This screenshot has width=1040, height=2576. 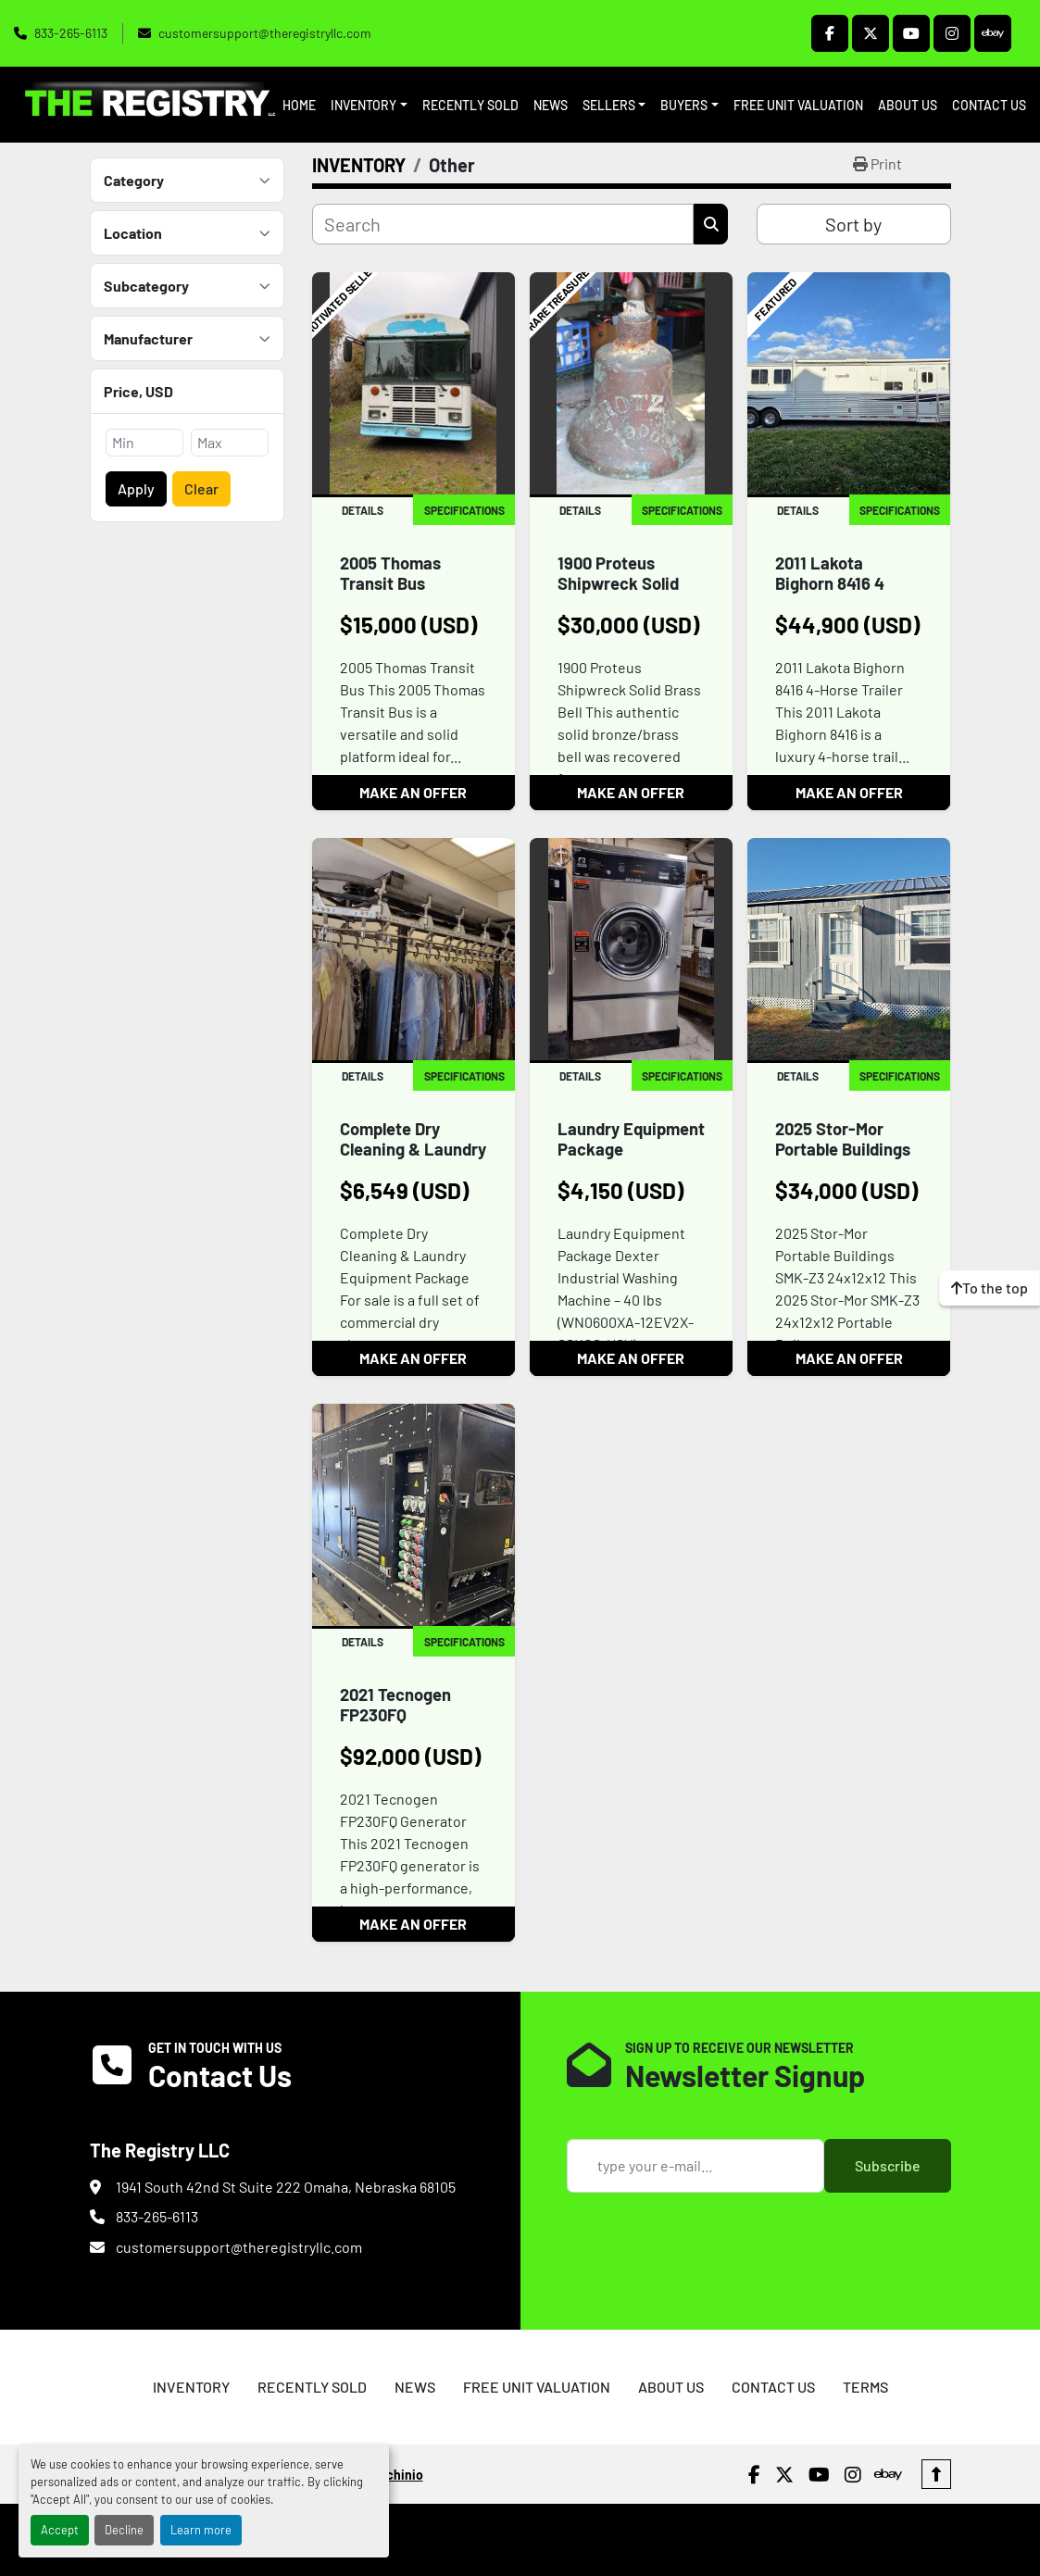 What do you see at coordinates (201, 488) in the screenshot?
I see `Clear [button]` at bounding box center [201, 488].